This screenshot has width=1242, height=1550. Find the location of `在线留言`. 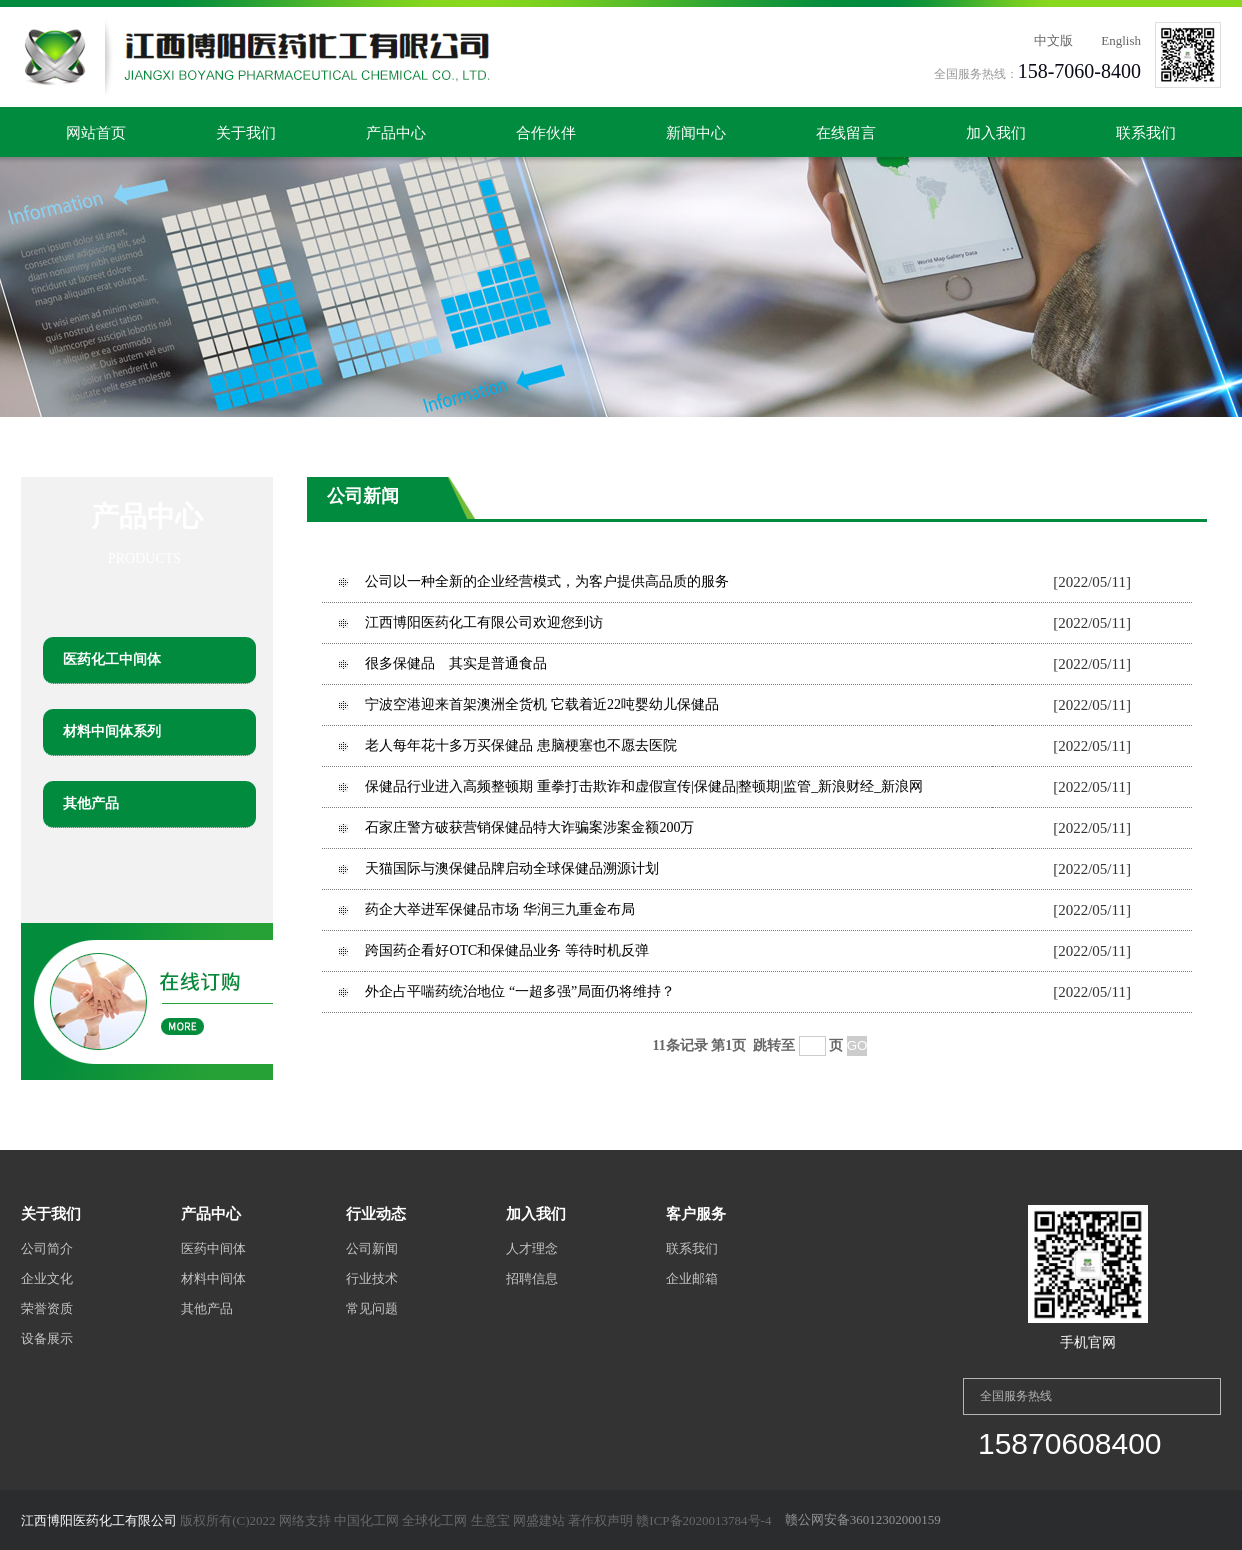

在线留言 is located at coordinates (846, 133).